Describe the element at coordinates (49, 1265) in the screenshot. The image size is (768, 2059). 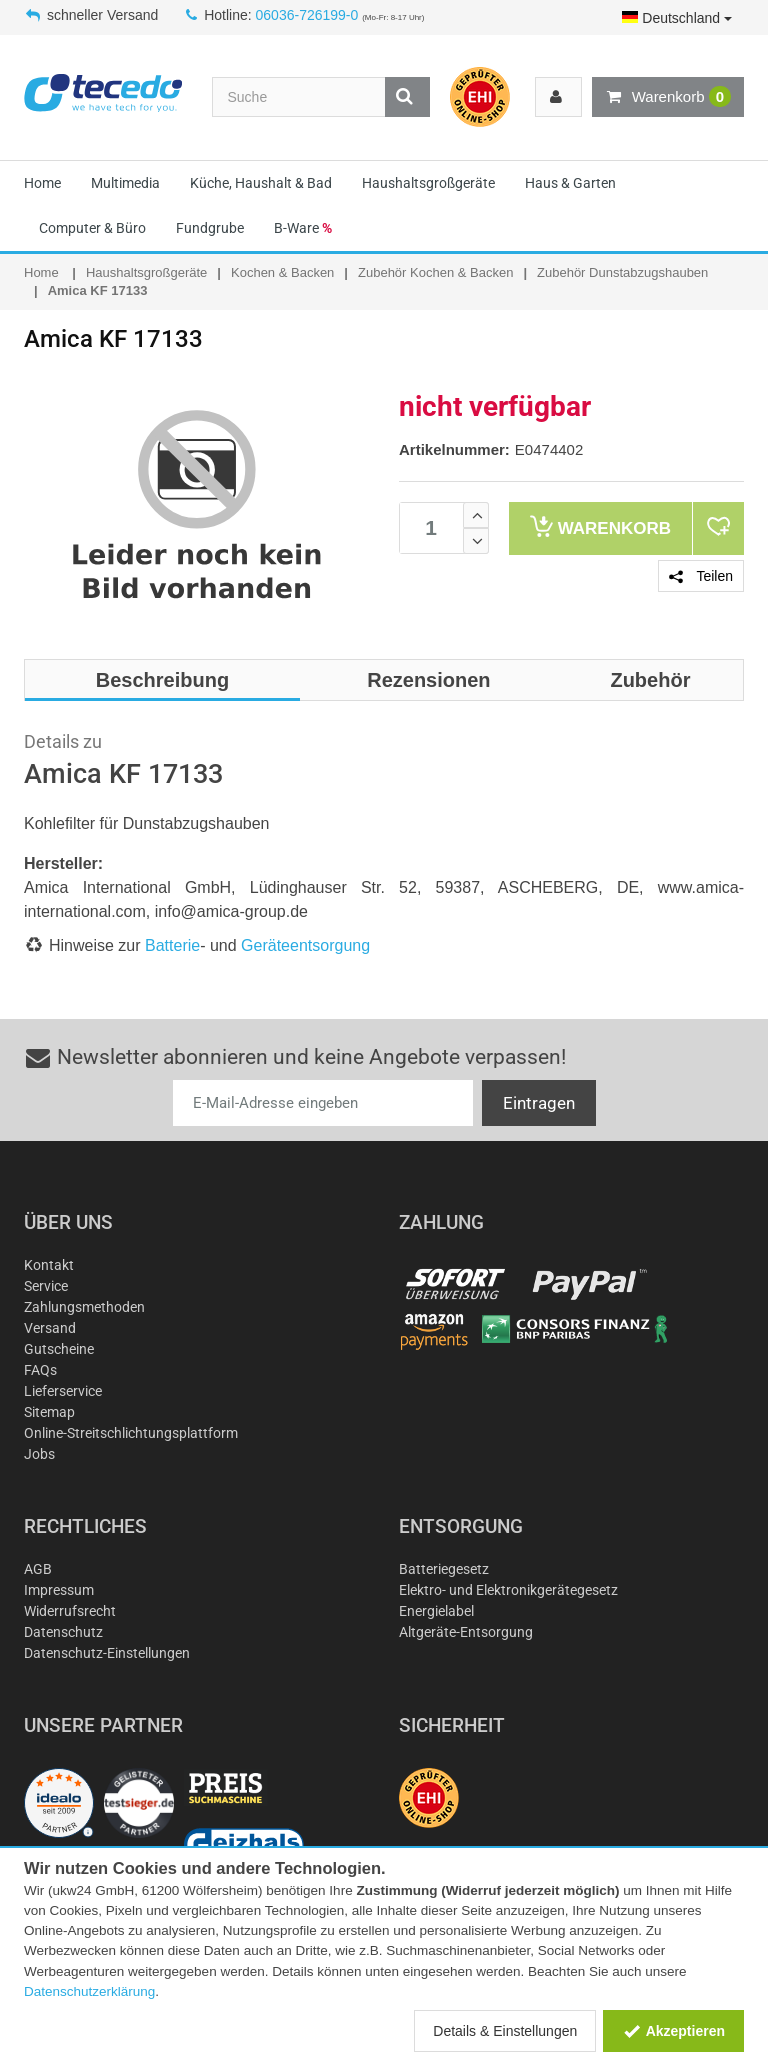
I see `Kontakt` at that location.